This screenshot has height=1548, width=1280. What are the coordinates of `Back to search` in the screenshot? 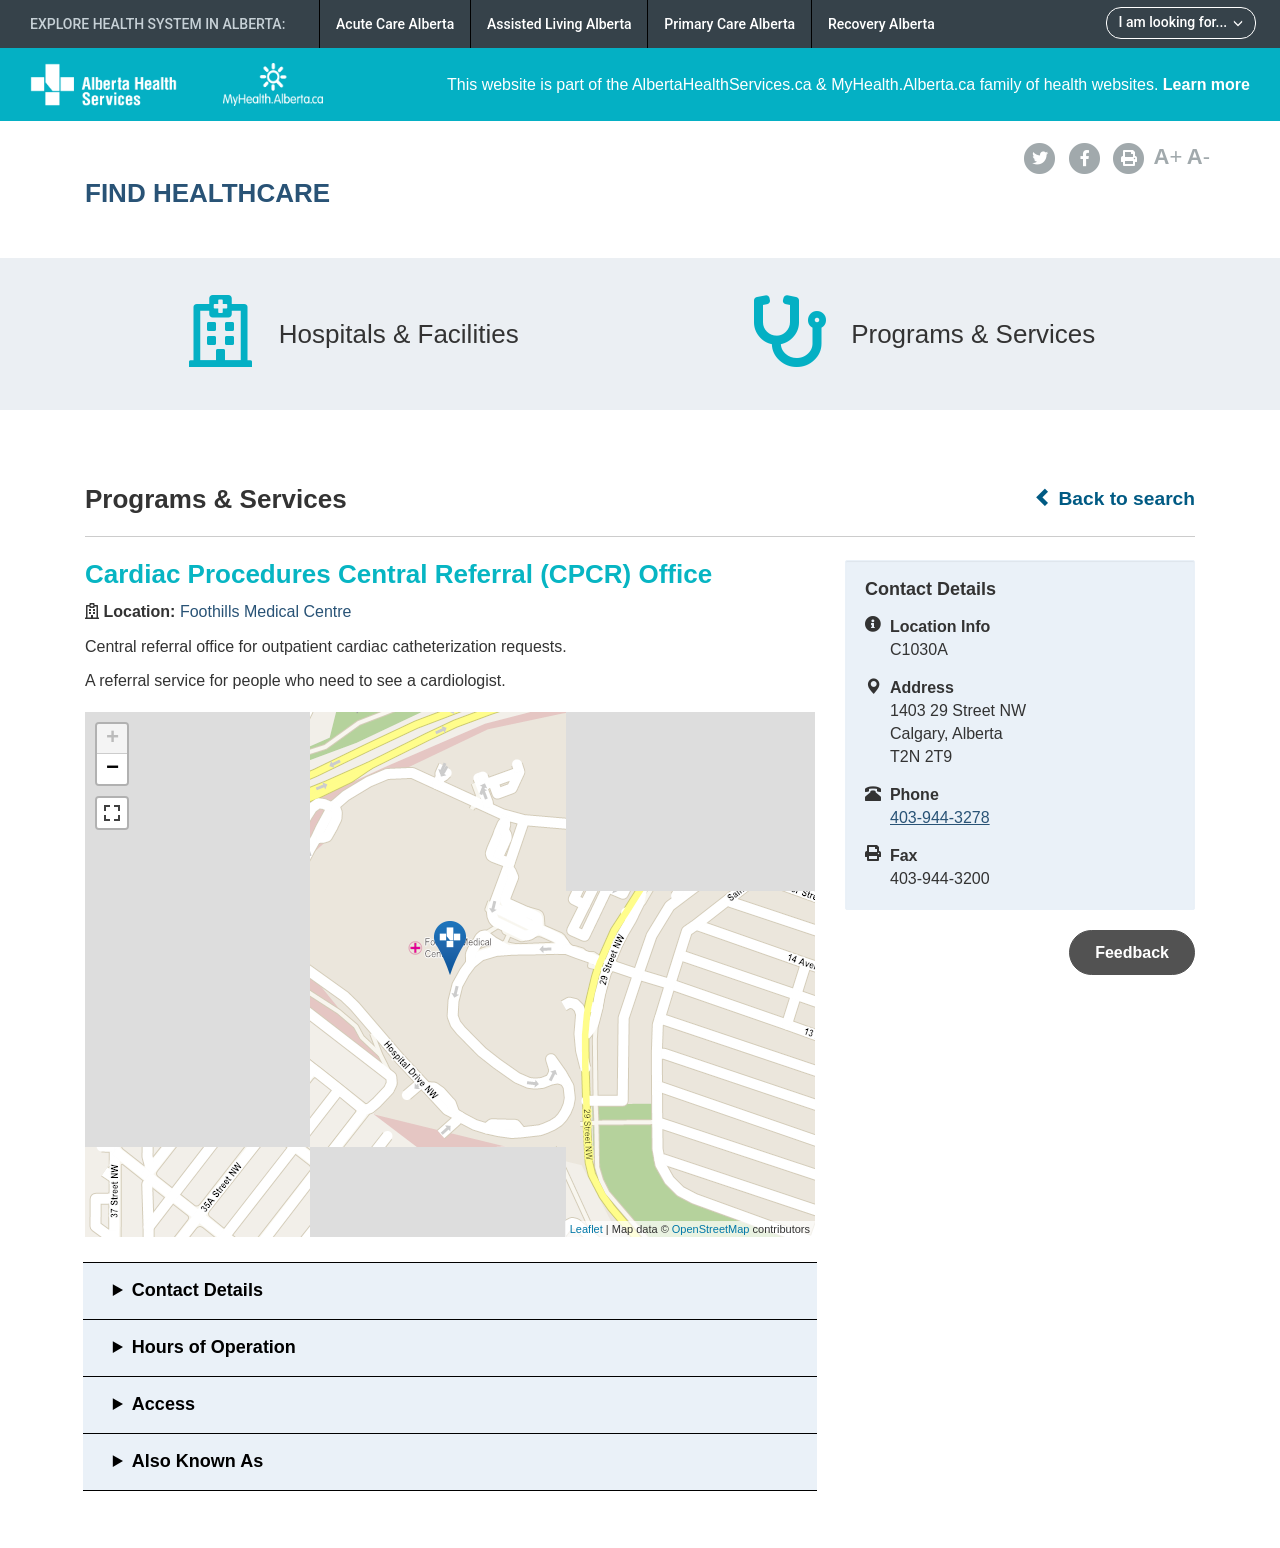 It's located at (1114, 498).